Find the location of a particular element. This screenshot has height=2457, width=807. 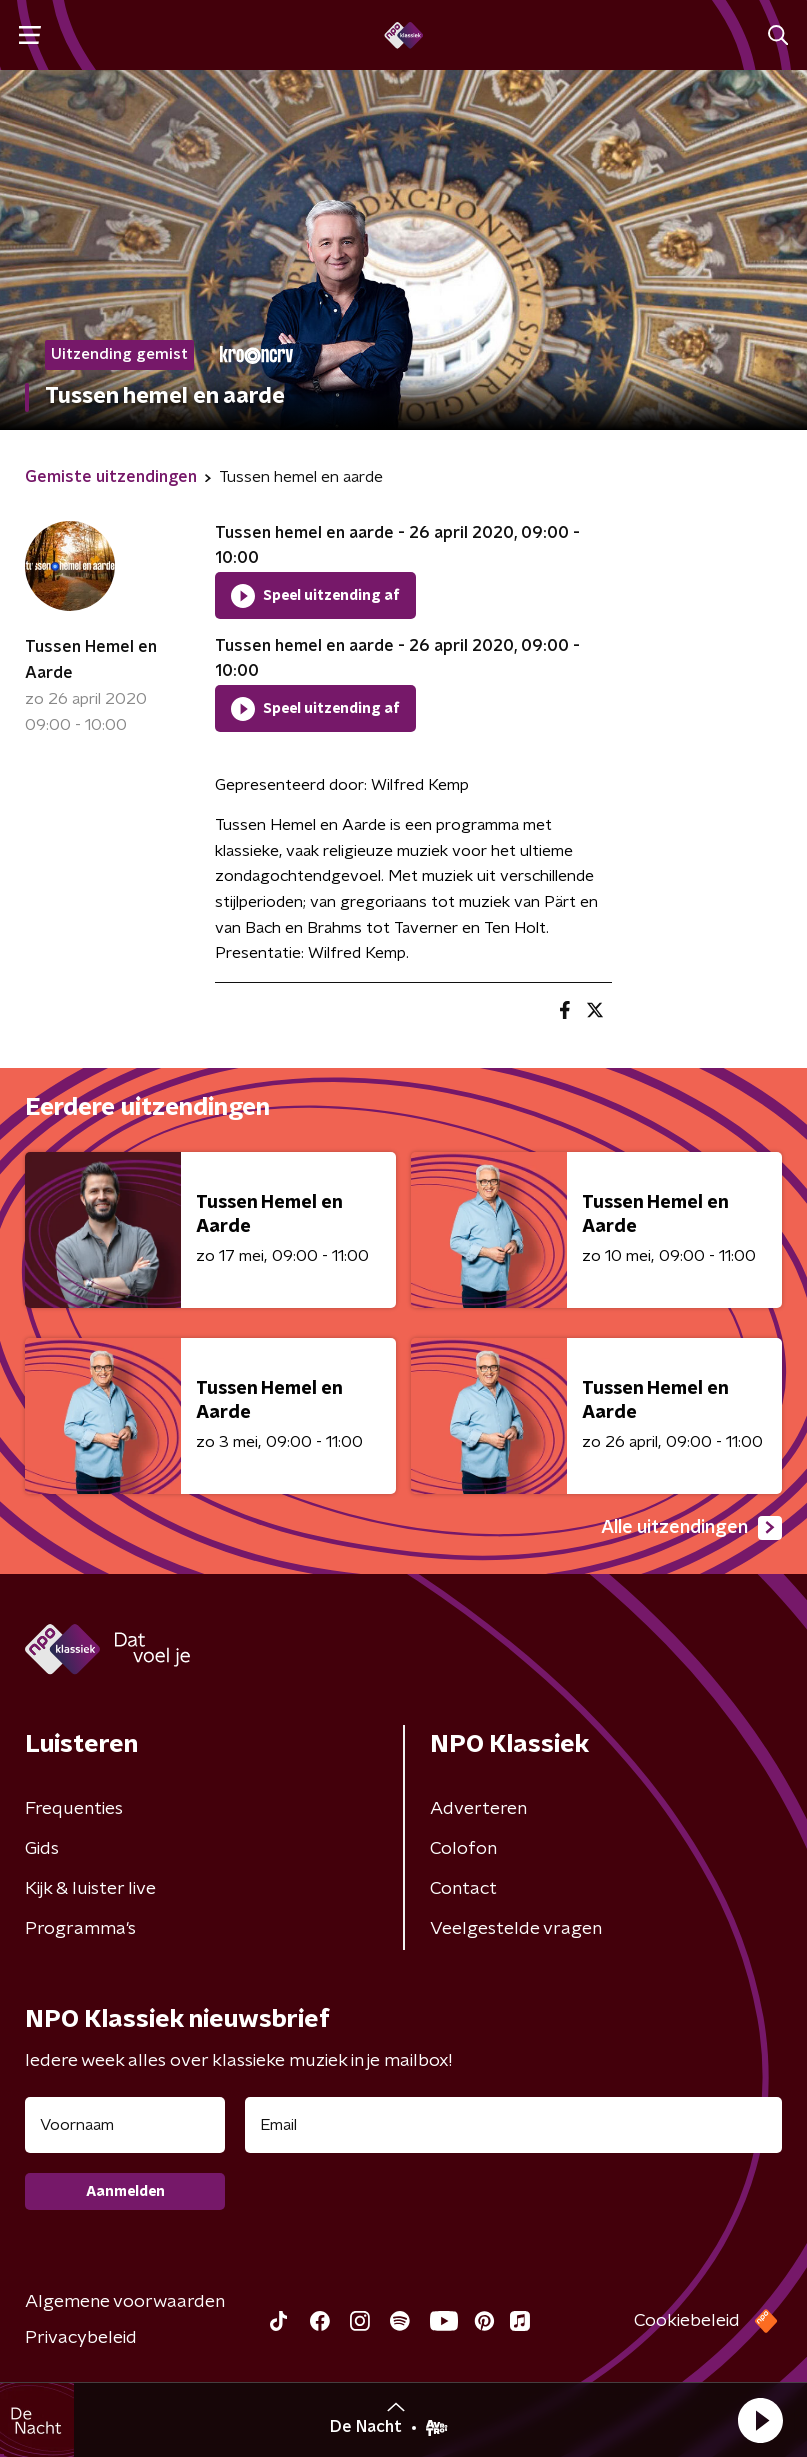

[naam voor nieuwsbrief] is located at coordinates (125, 2125).